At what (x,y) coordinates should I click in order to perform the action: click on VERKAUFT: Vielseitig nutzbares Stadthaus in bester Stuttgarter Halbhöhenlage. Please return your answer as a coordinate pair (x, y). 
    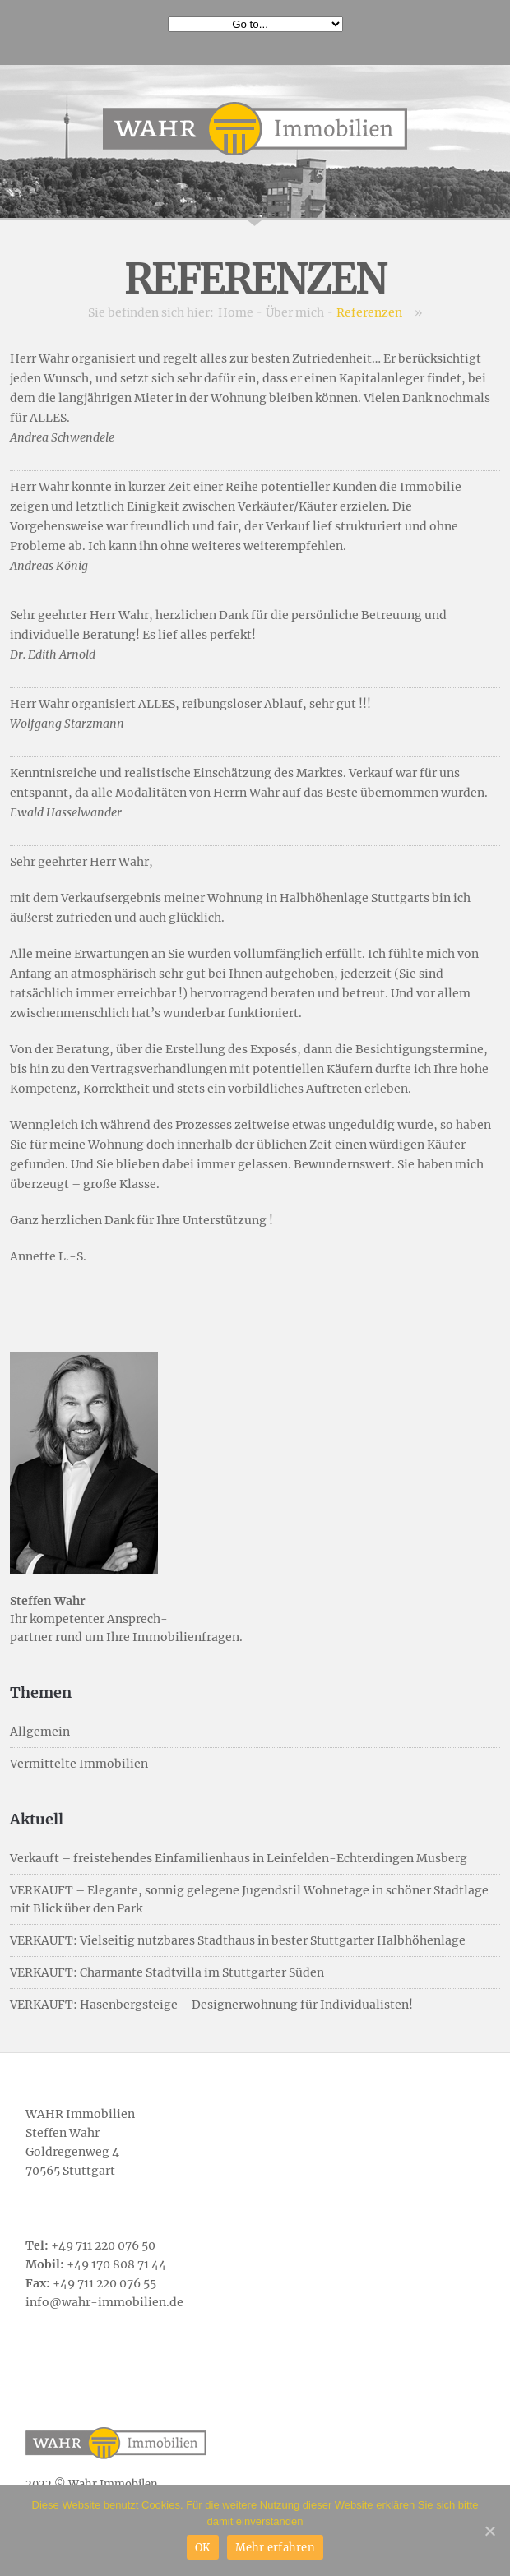
    Looking at the image, I should click on (238, 1940).